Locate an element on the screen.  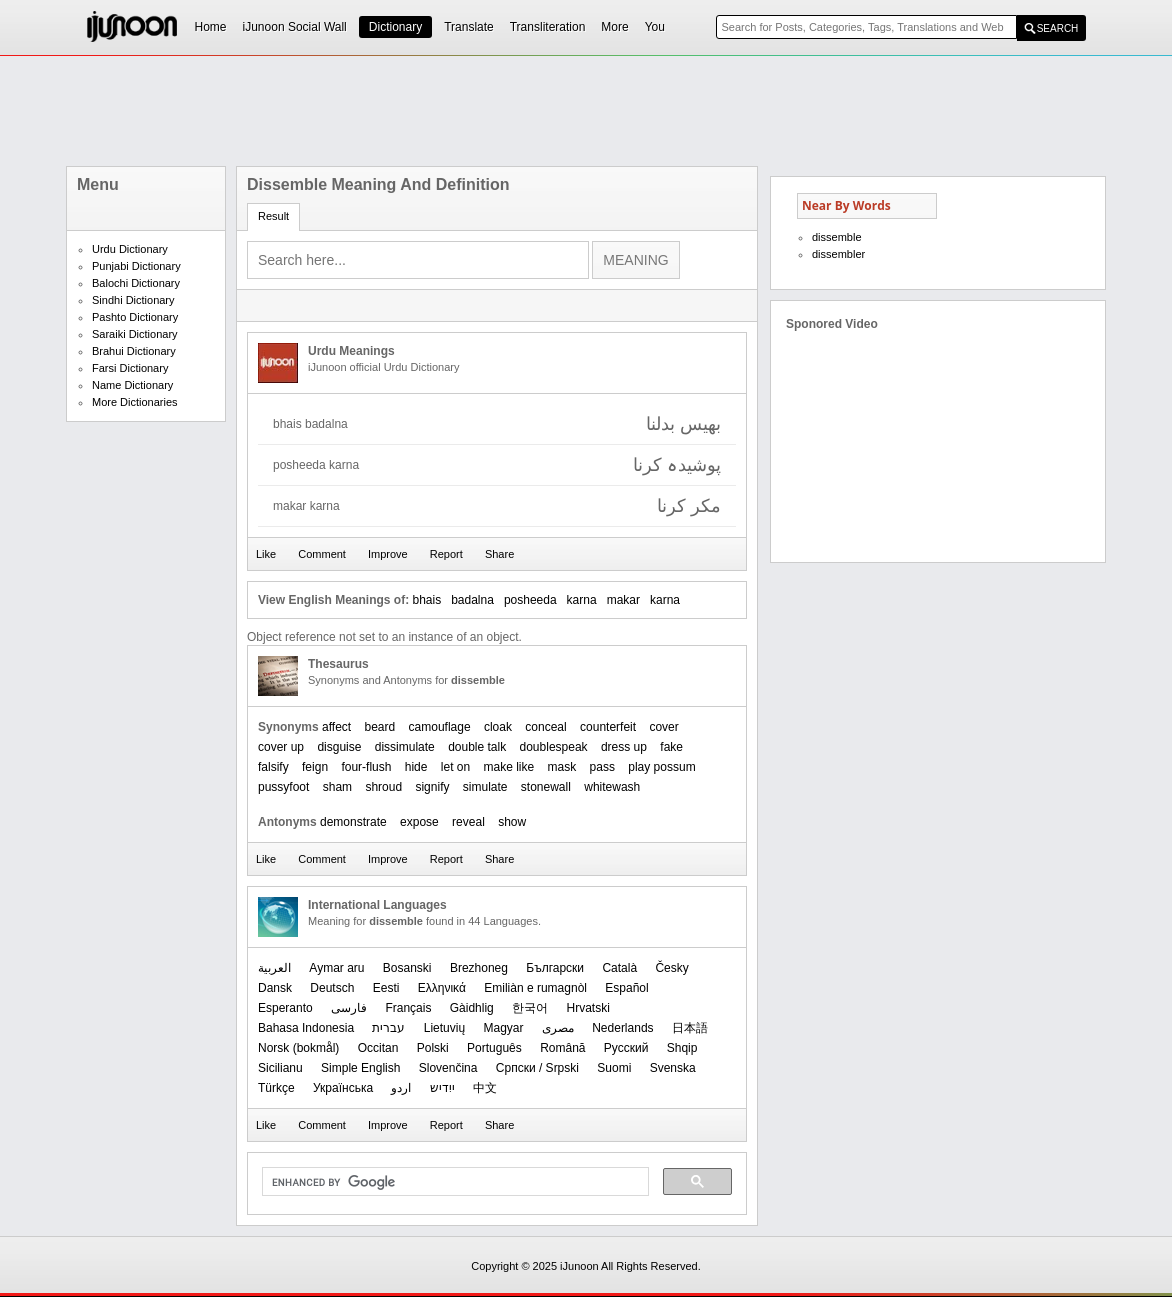
Sindhi Dictionary is located at coordinates (133, 300).